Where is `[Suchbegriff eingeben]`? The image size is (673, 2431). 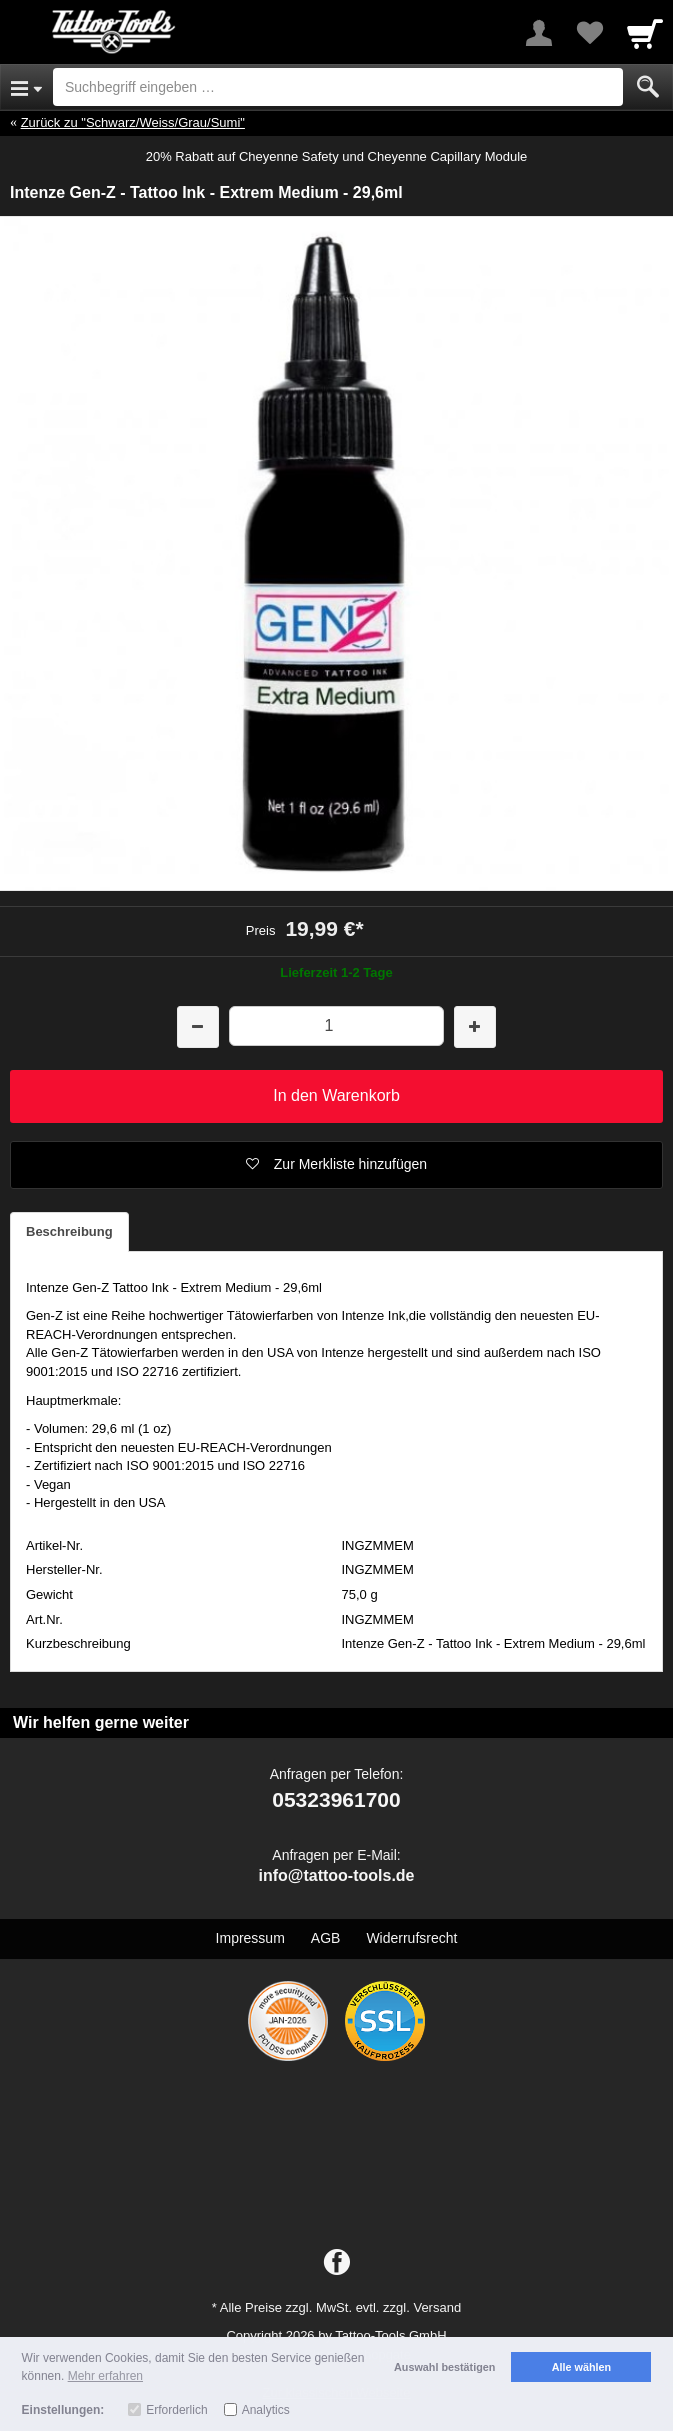 [Suchbegriff eingeben] is located at coordinates (338, 87).